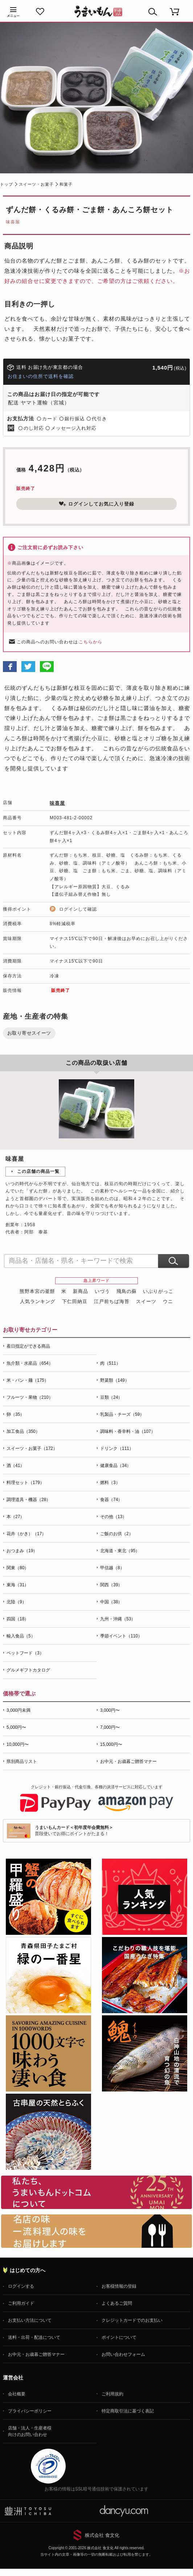 This screenshot has height=2576, width=193. What do you see at coordinates (25, 1653) in the screenshot?
I see `ペットフード（3）` at bounding box center [25, 1653].